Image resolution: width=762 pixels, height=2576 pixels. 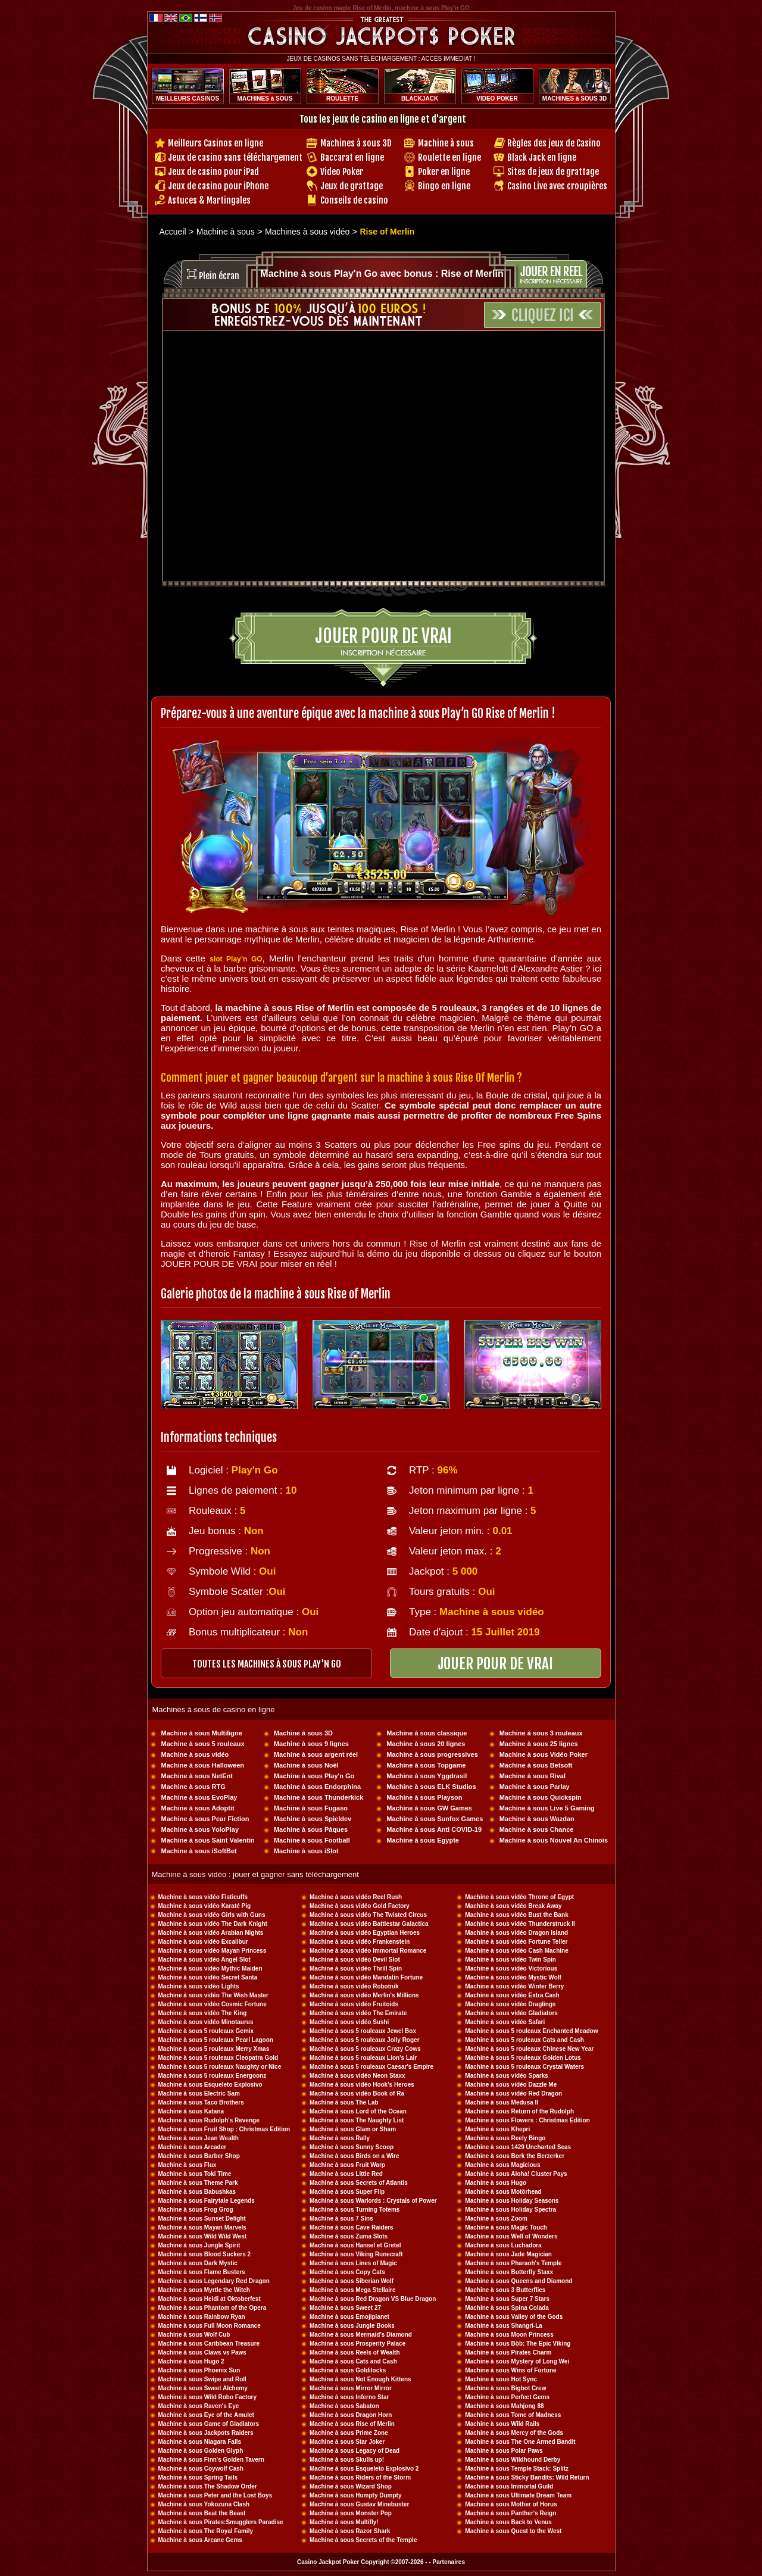 What do you see at coordinates (531, 2031) in the screenshot?
I see `Machine à sous 5 rouleaux Enchanted Meadow` at bounding box center [531, 2031].